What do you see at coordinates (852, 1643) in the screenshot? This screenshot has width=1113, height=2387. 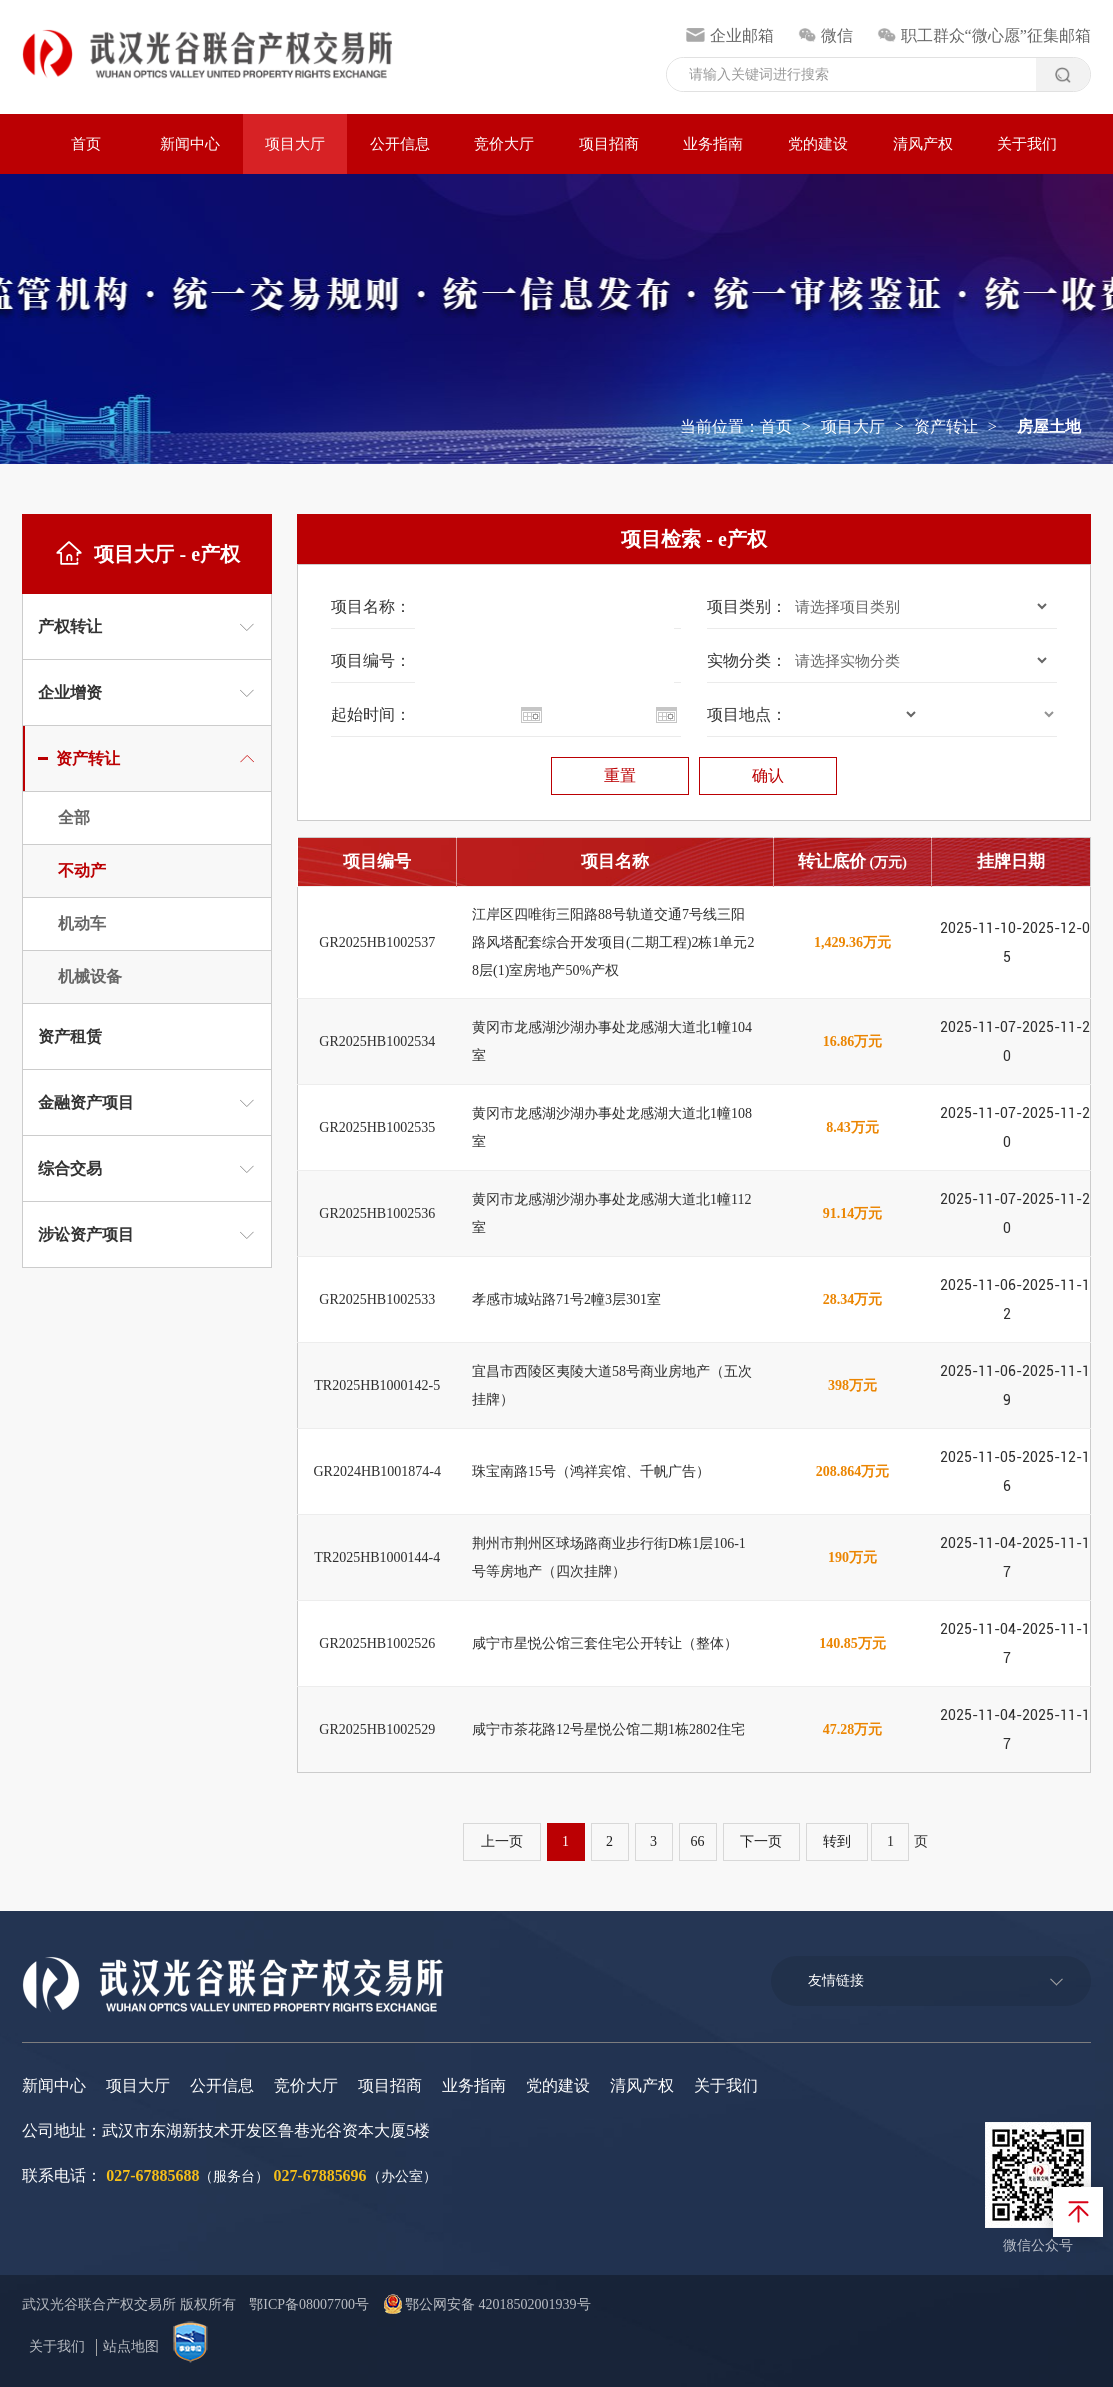 I see `140.85万元` at bounding box center [852, 1643].